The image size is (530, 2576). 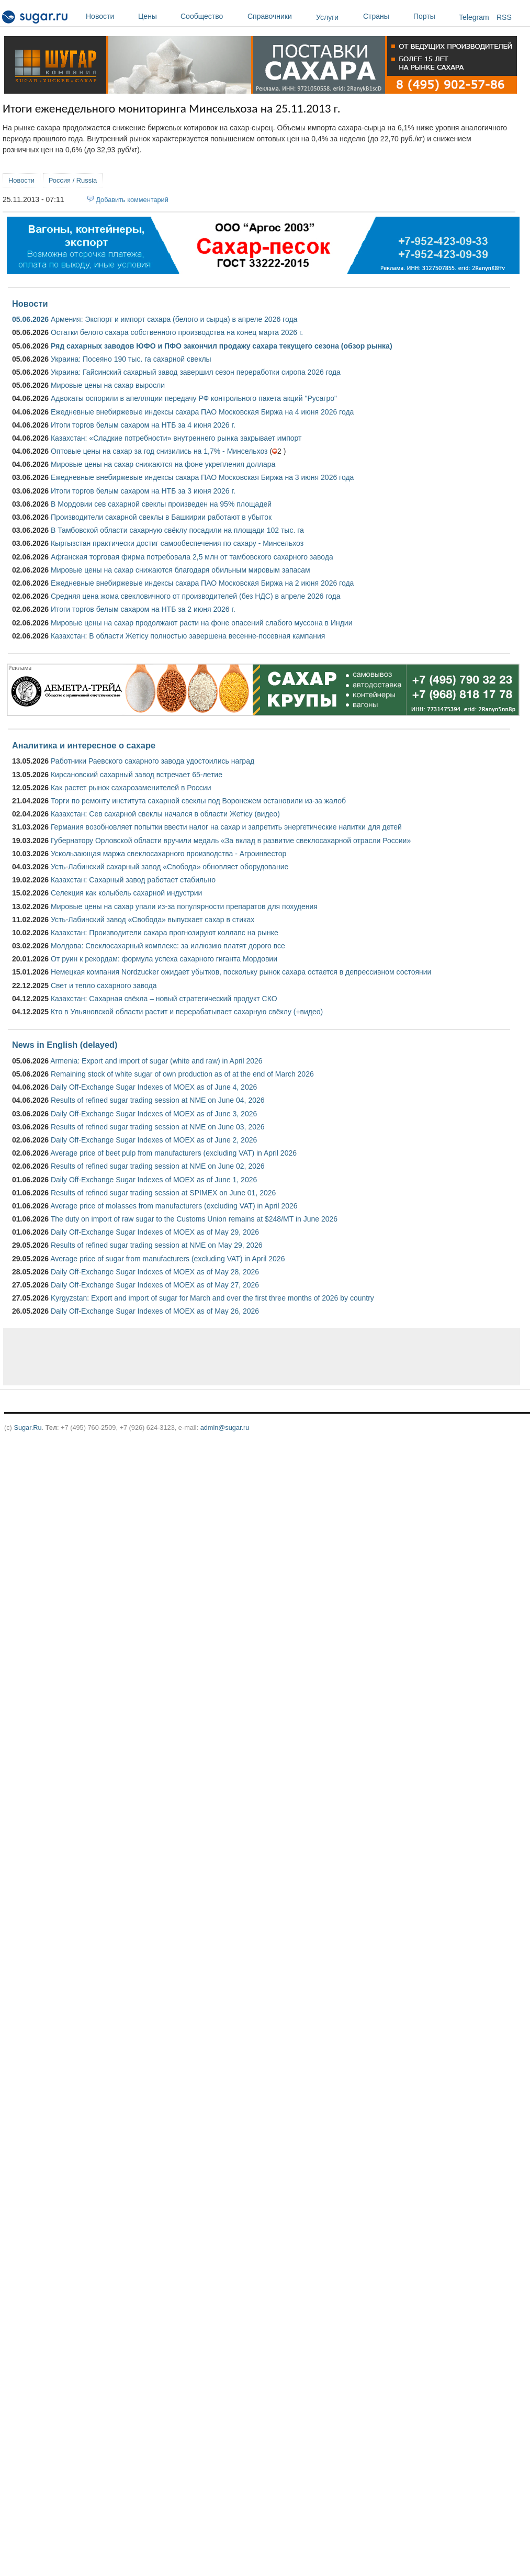 What do you see at coordinates (194, 398) in the screenshot?
I see `Адвокаты оспорили в апелляции передачу РФ контрольного пакета акций "Русагро"` at bounding box center [194, 398].